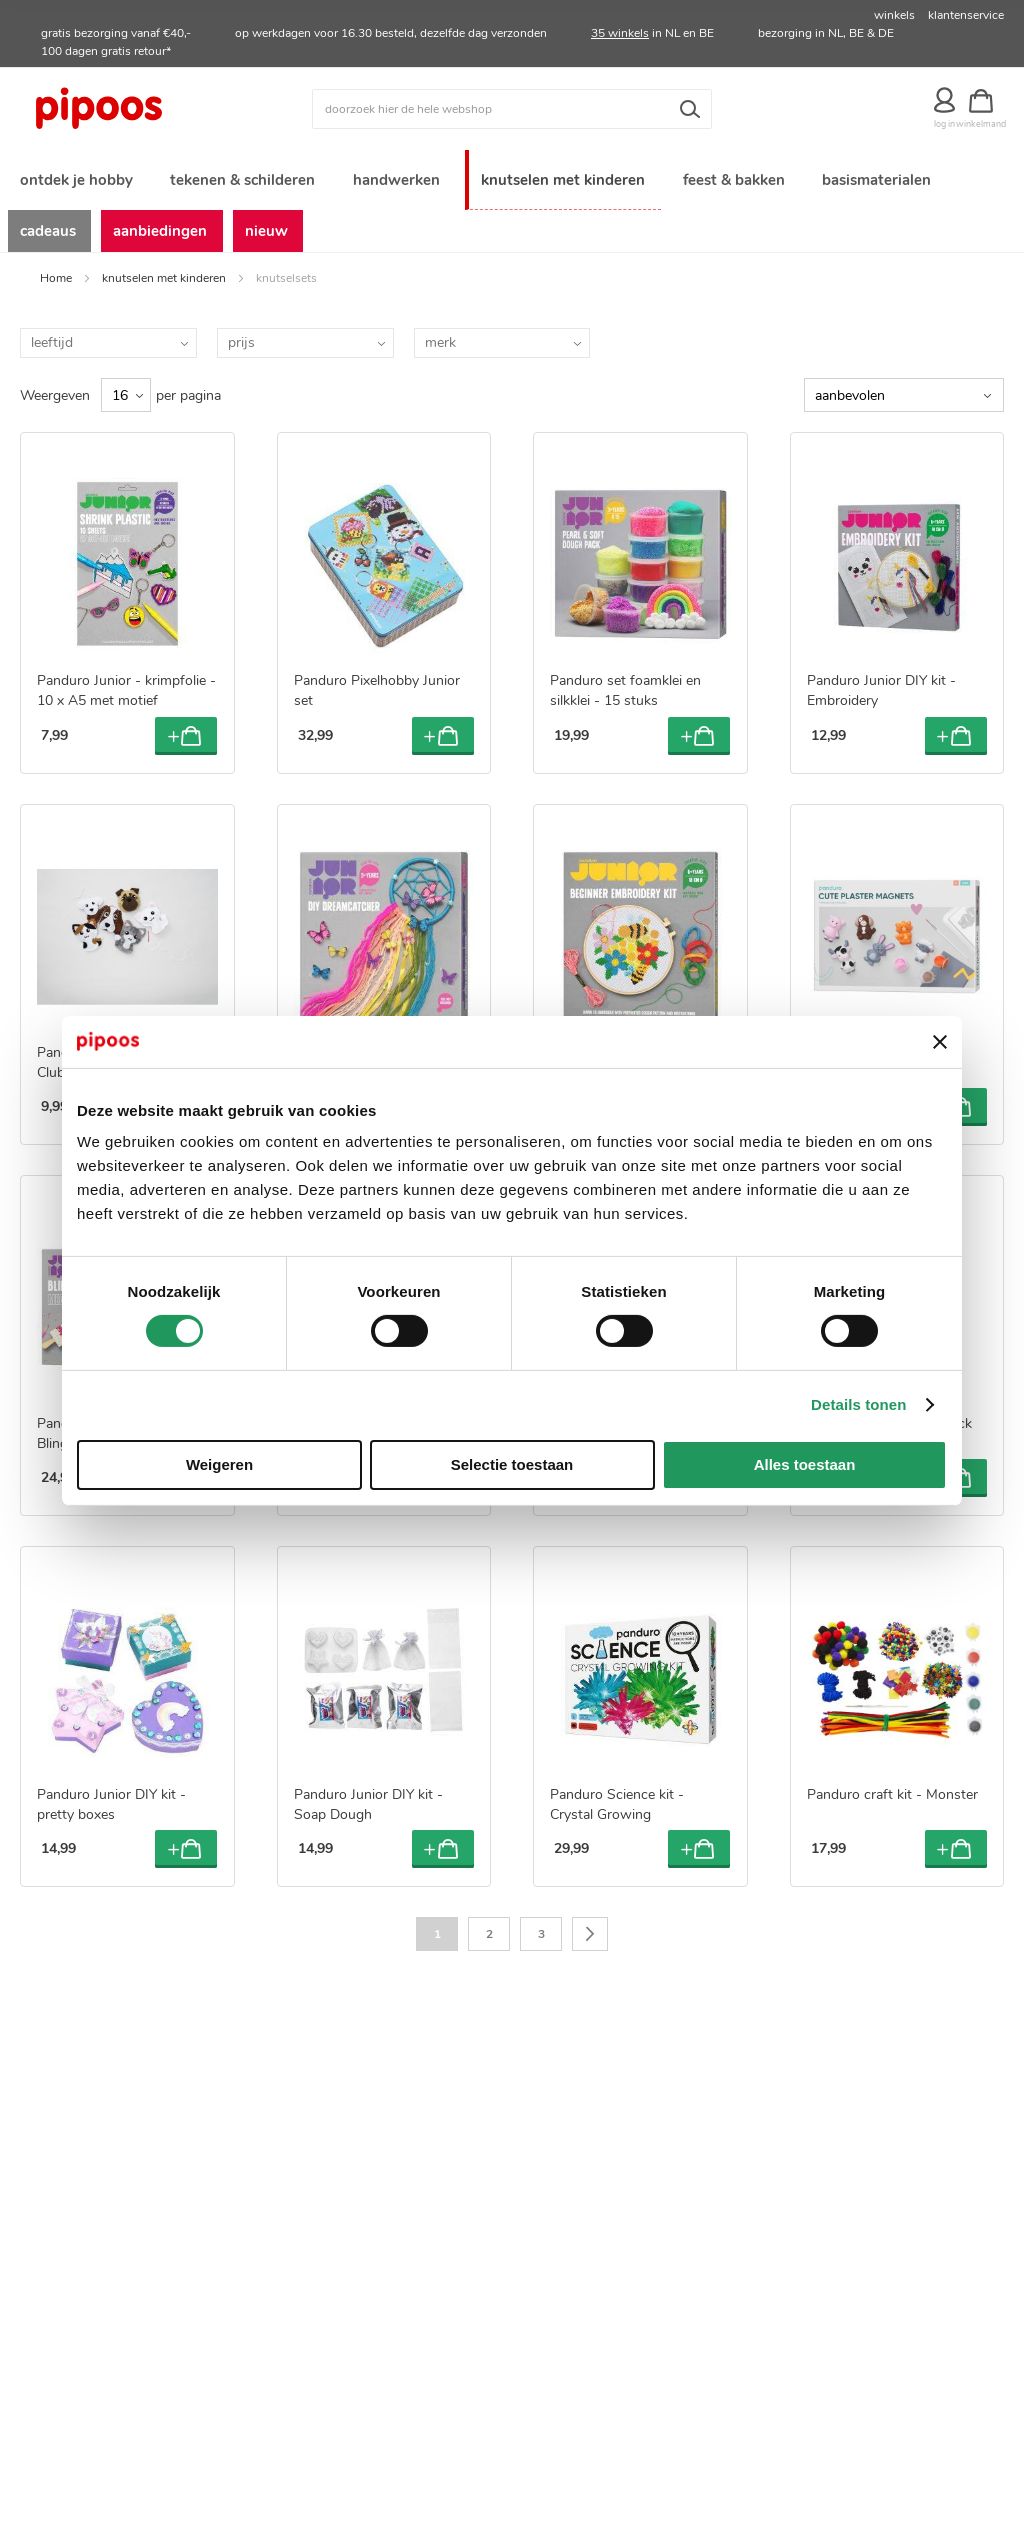  What do you see at coordinates (966, 15) in the screenshot?
I see `klantenservice` at bounding box center [966, 15].